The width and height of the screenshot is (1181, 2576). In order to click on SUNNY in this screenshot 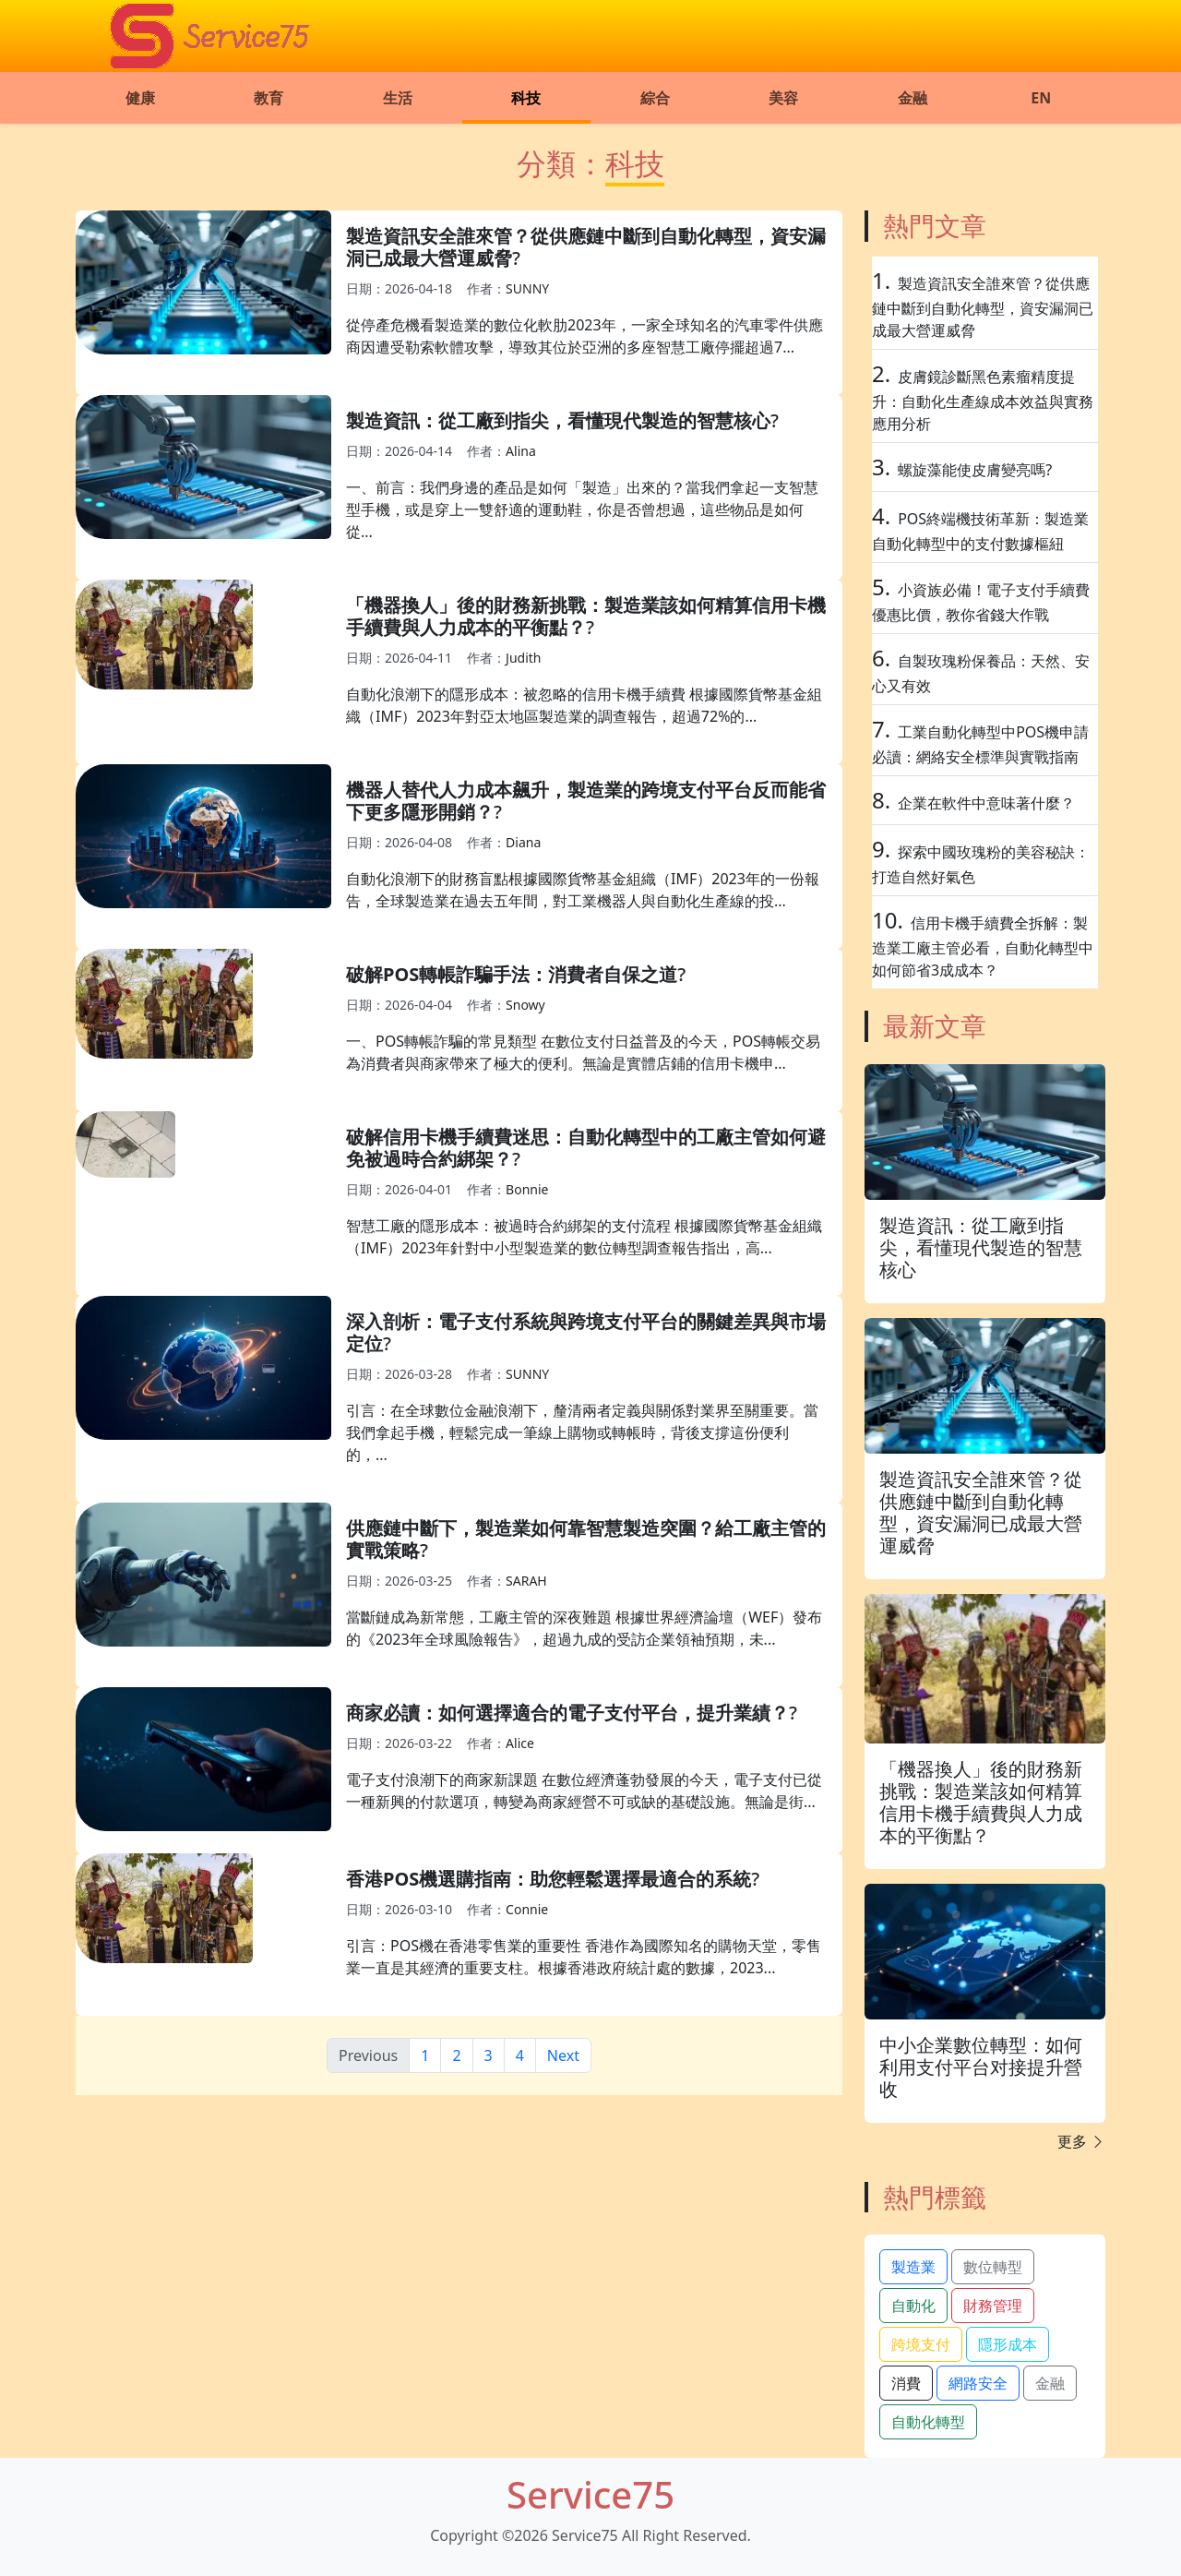, I will do `click(527, 288)`.